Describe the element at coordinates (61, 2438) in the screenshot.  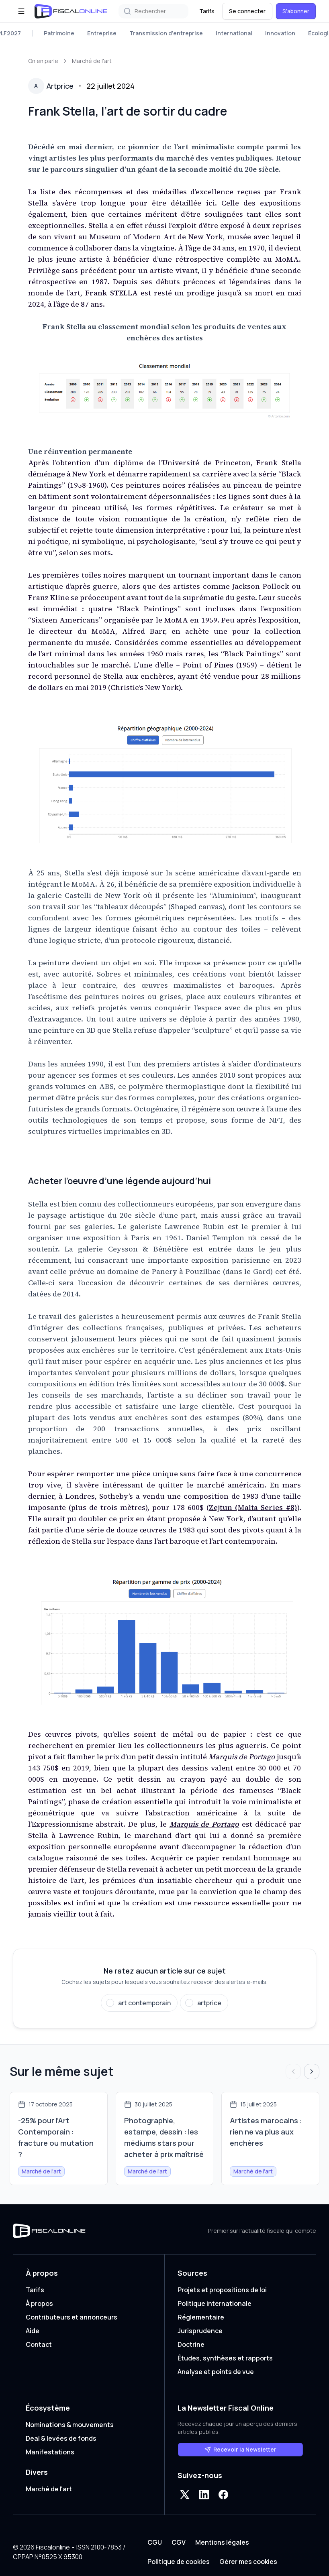
I see `Deal & levées de fonds` at that location.